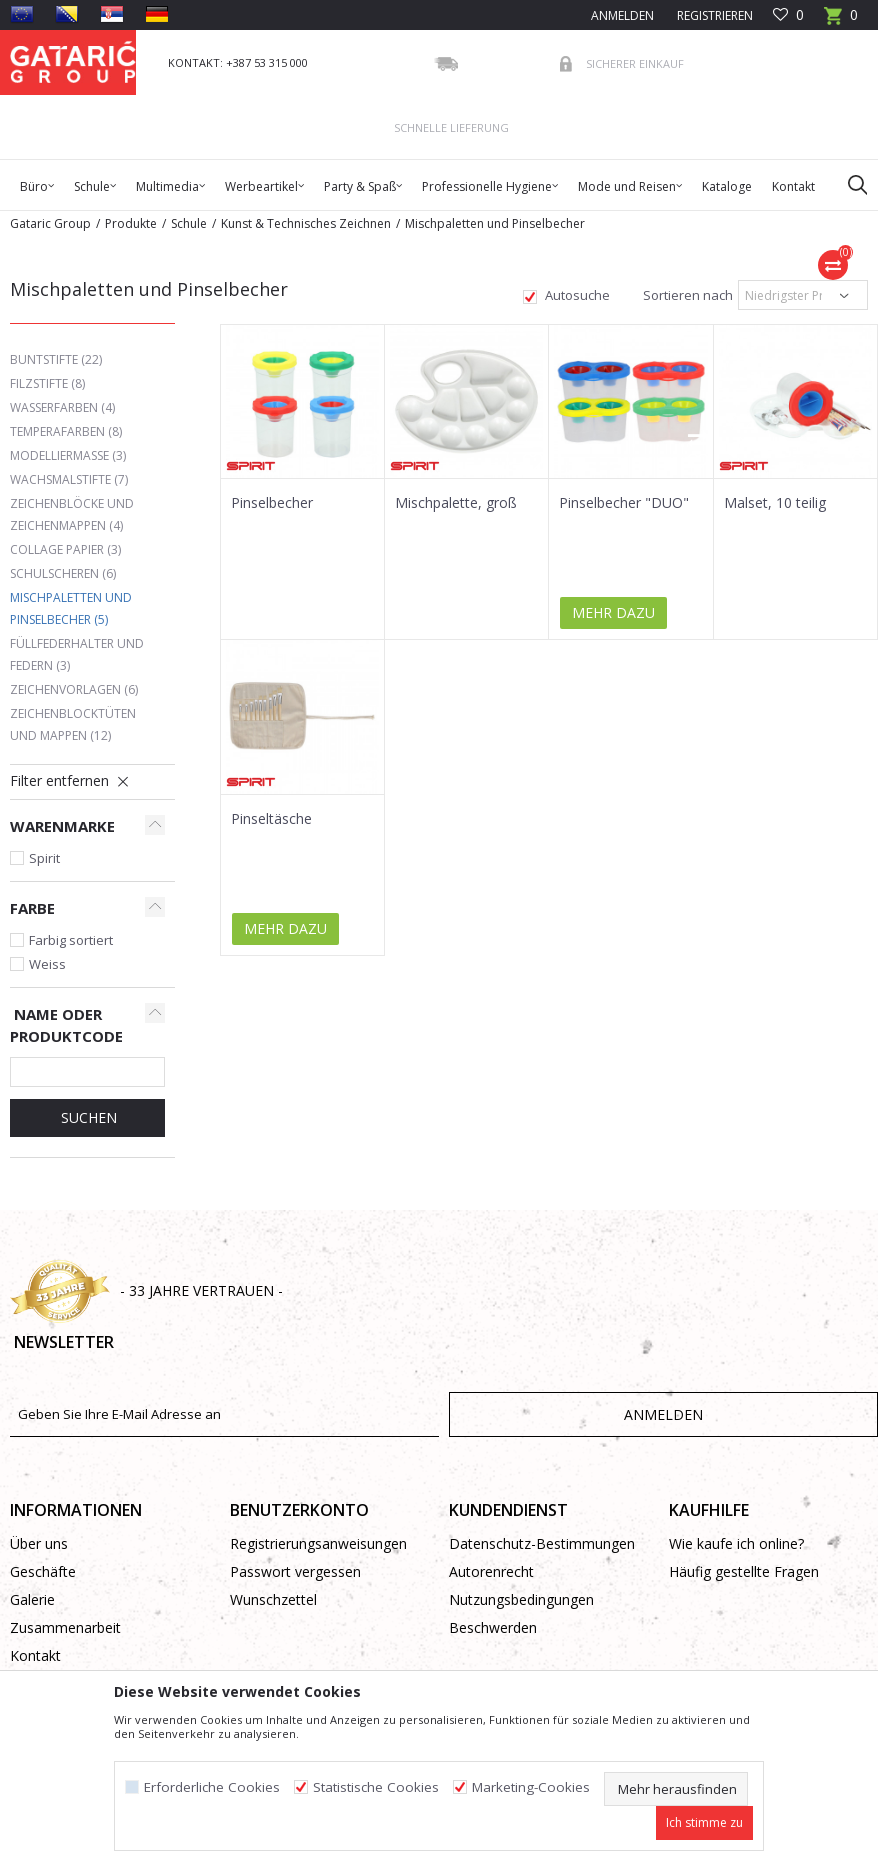 The width and height of the screenshot is (878, 1873). What do you see at coordinates (318, 1543) in the screenshot?
I see `Registrierungsanweisungen` at bounding box center [318, 1543].